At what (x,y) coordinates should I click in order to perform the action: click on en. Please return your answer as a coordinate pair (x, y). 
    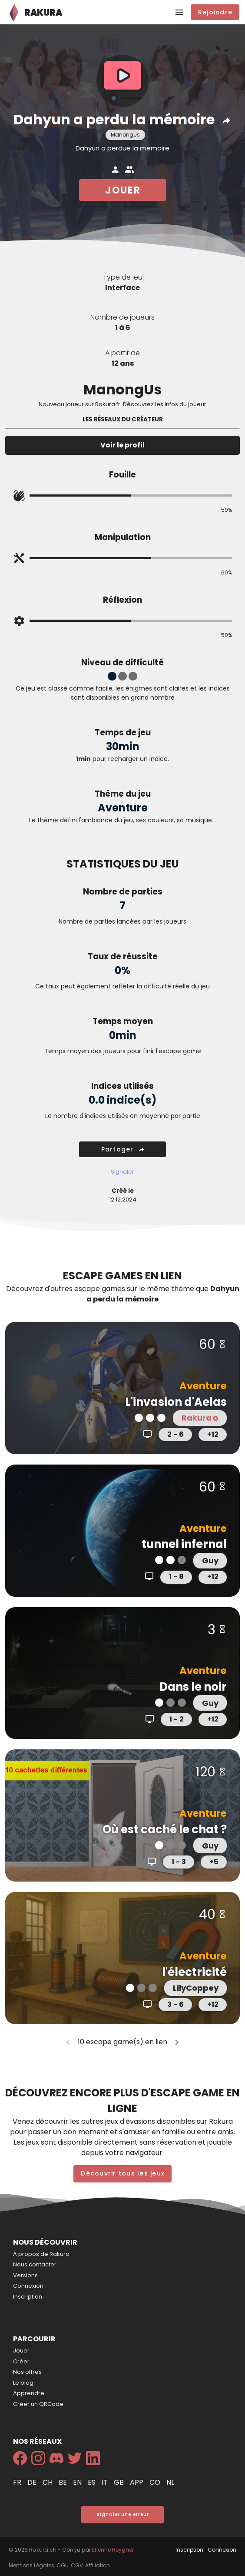
    Looking at the image, I should click on (78, 2482).